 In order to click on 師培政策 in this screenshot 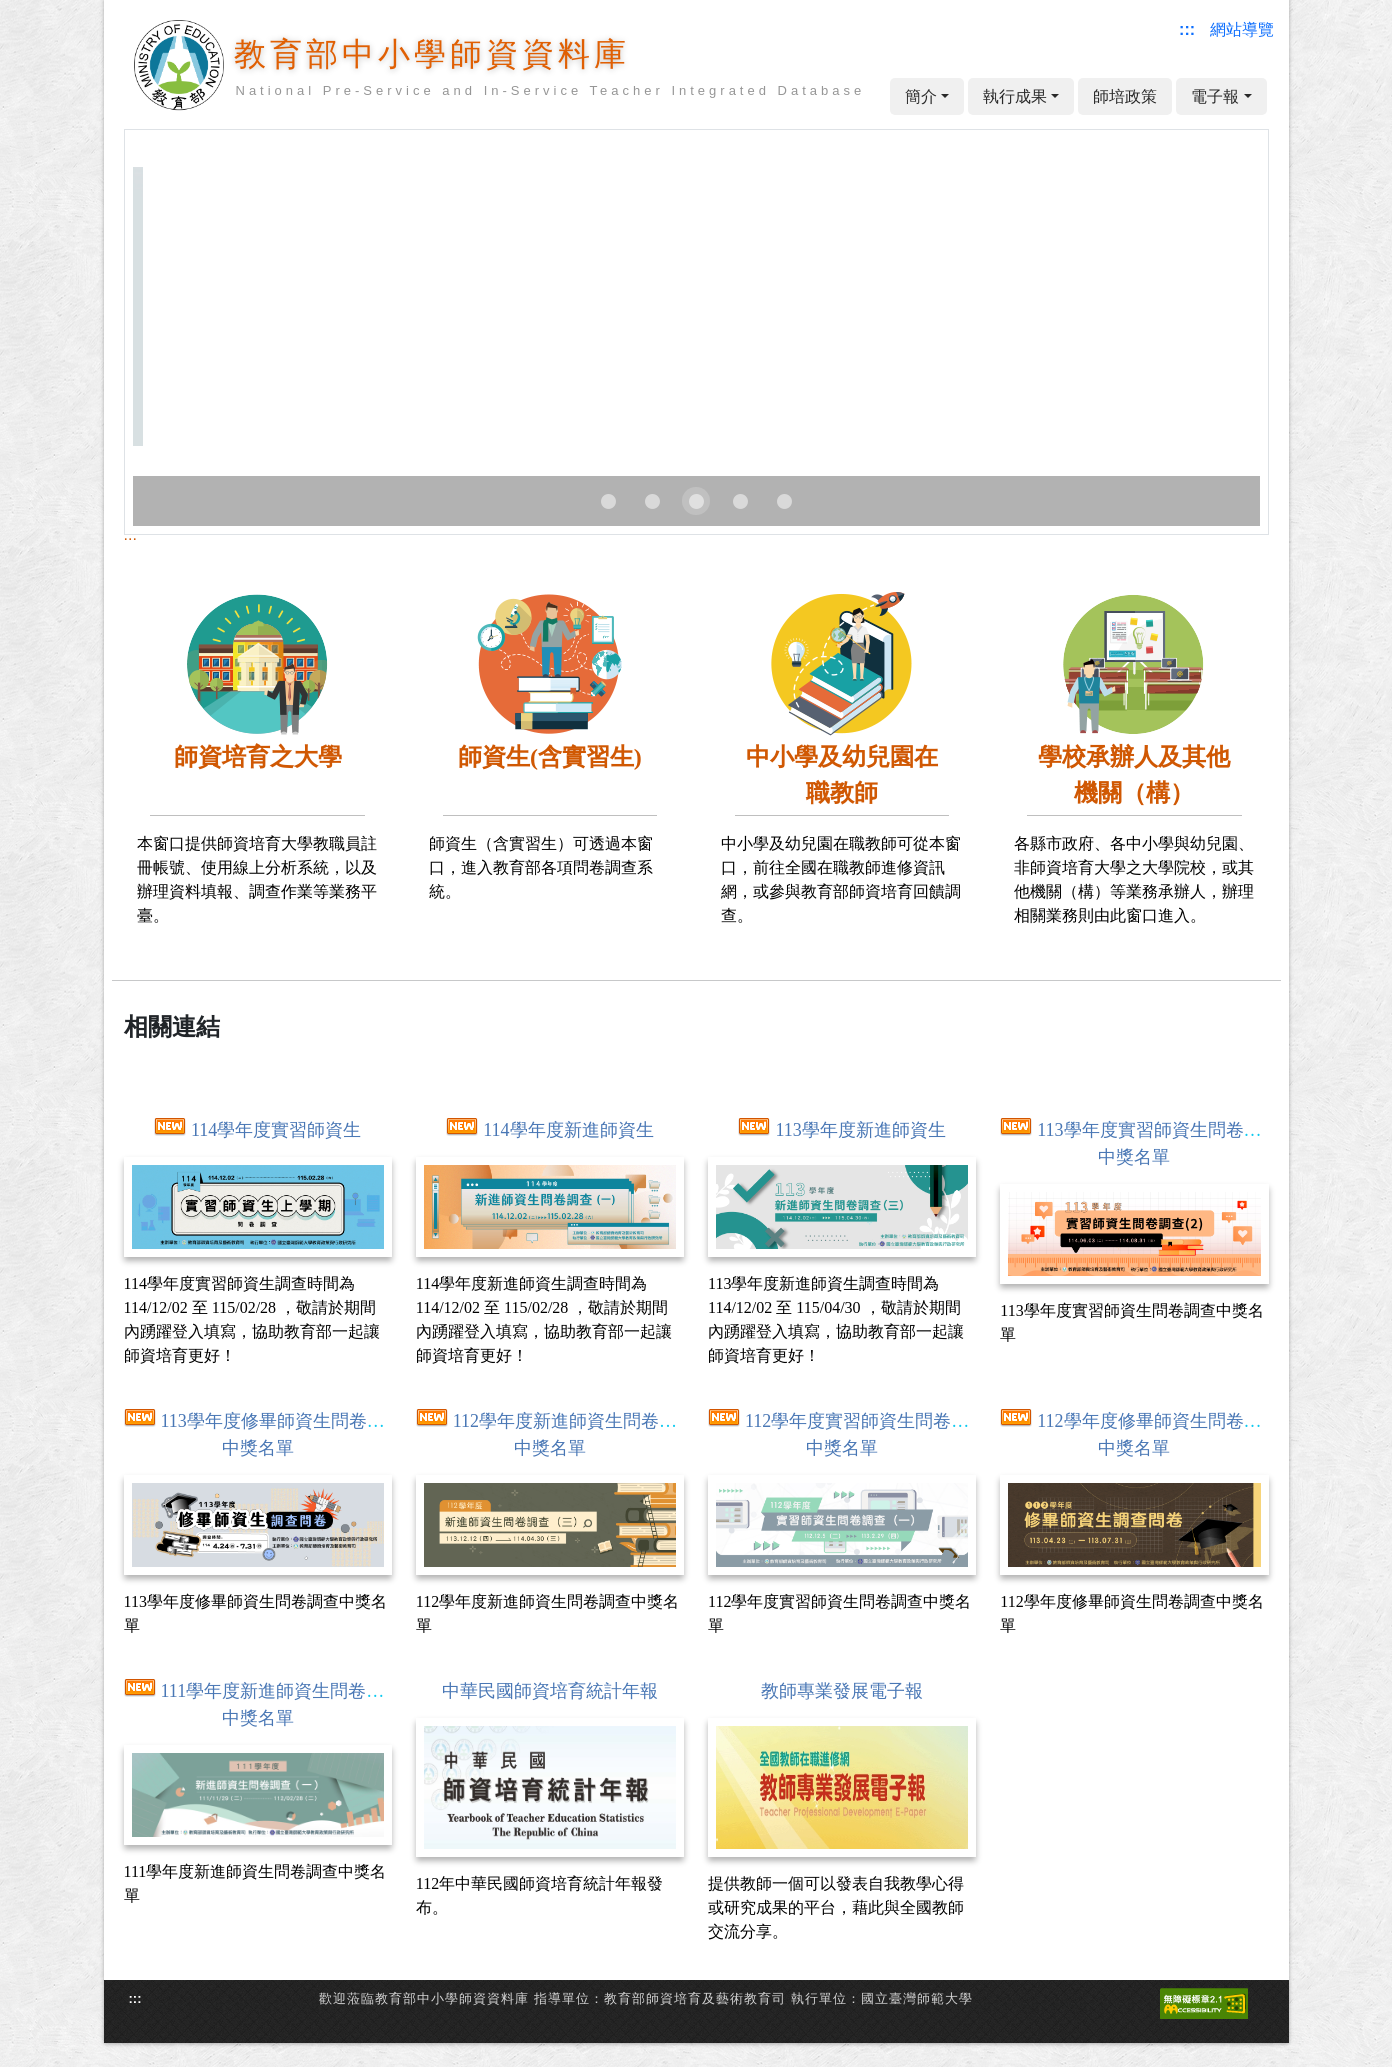, I will do `click(1125, 96)`.